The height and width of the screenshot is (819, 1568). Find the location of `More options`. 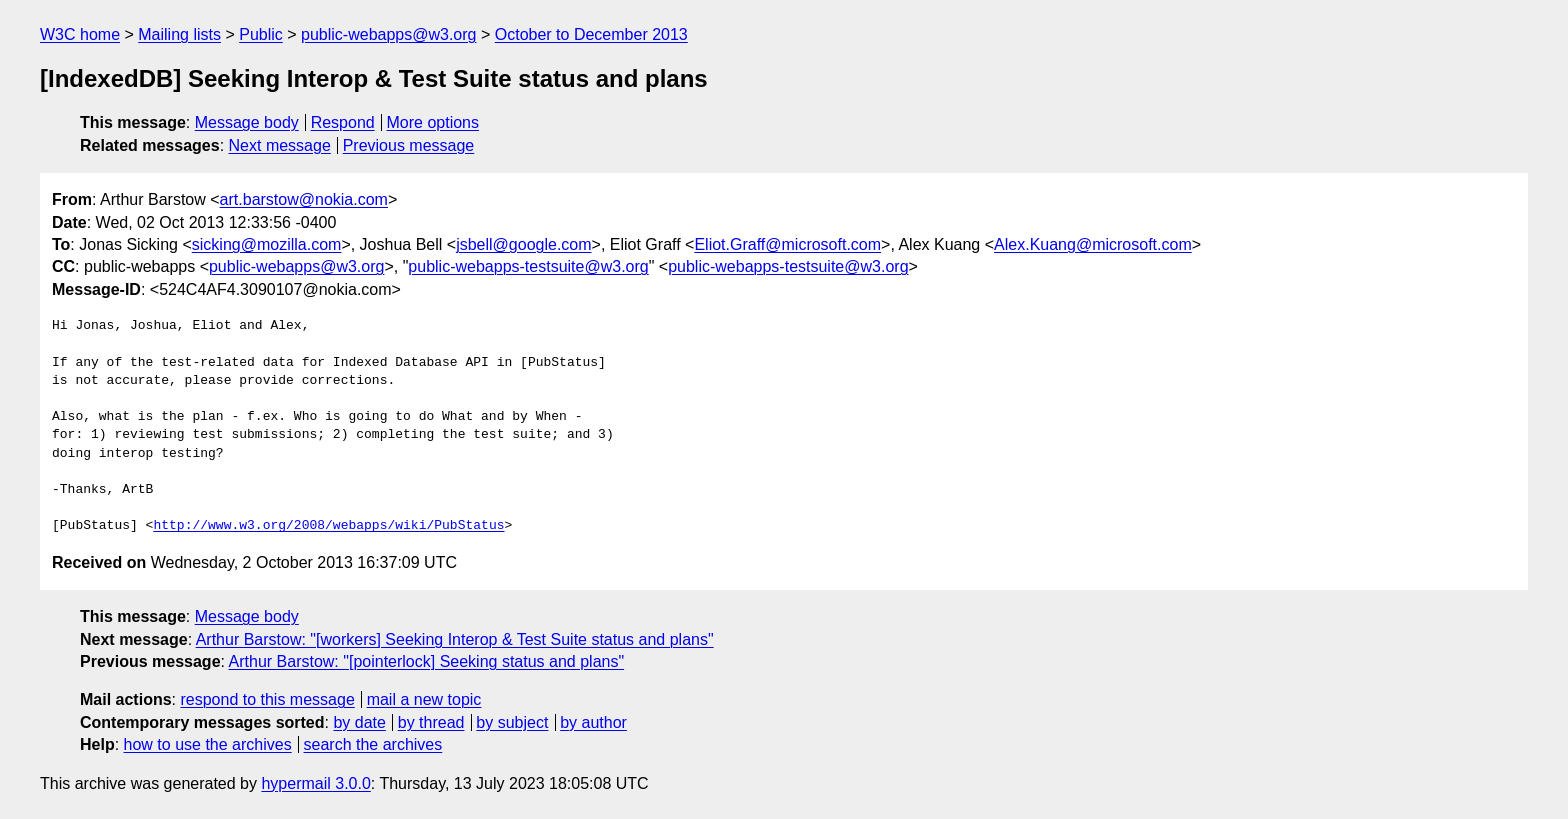

More options is located at coordinates (433, 122).